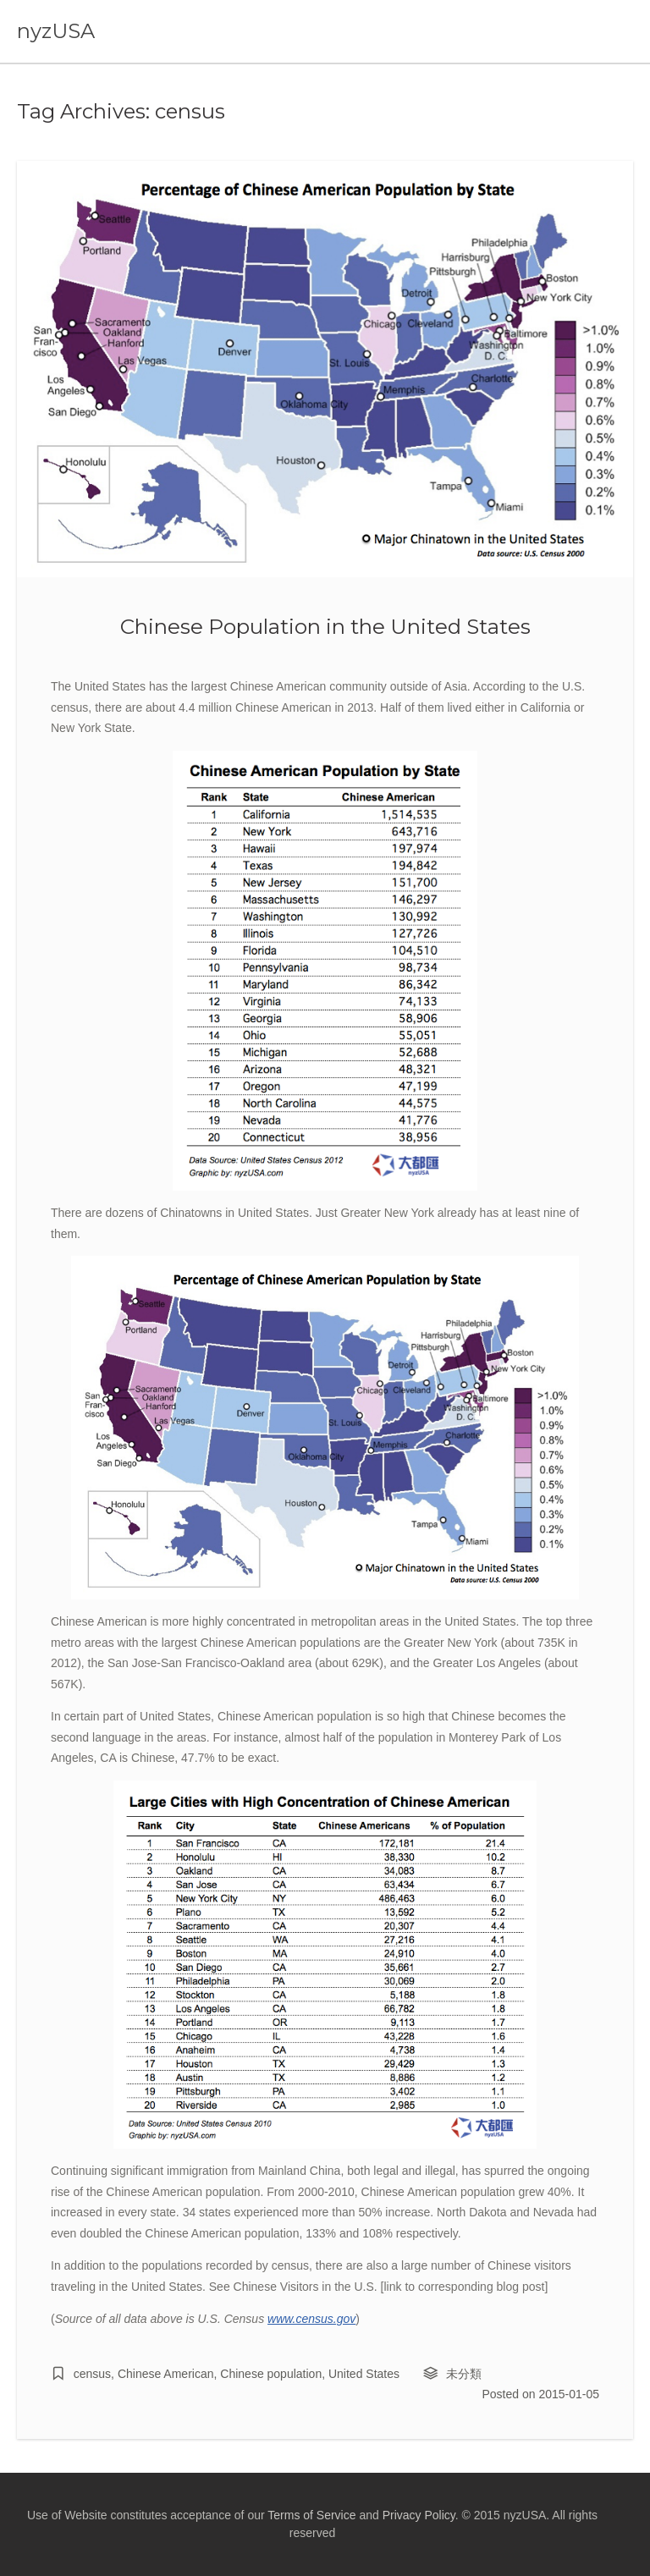 This screenshot has height=2576, width=650. I want to click on www.census.gov, so click(311, 2319).